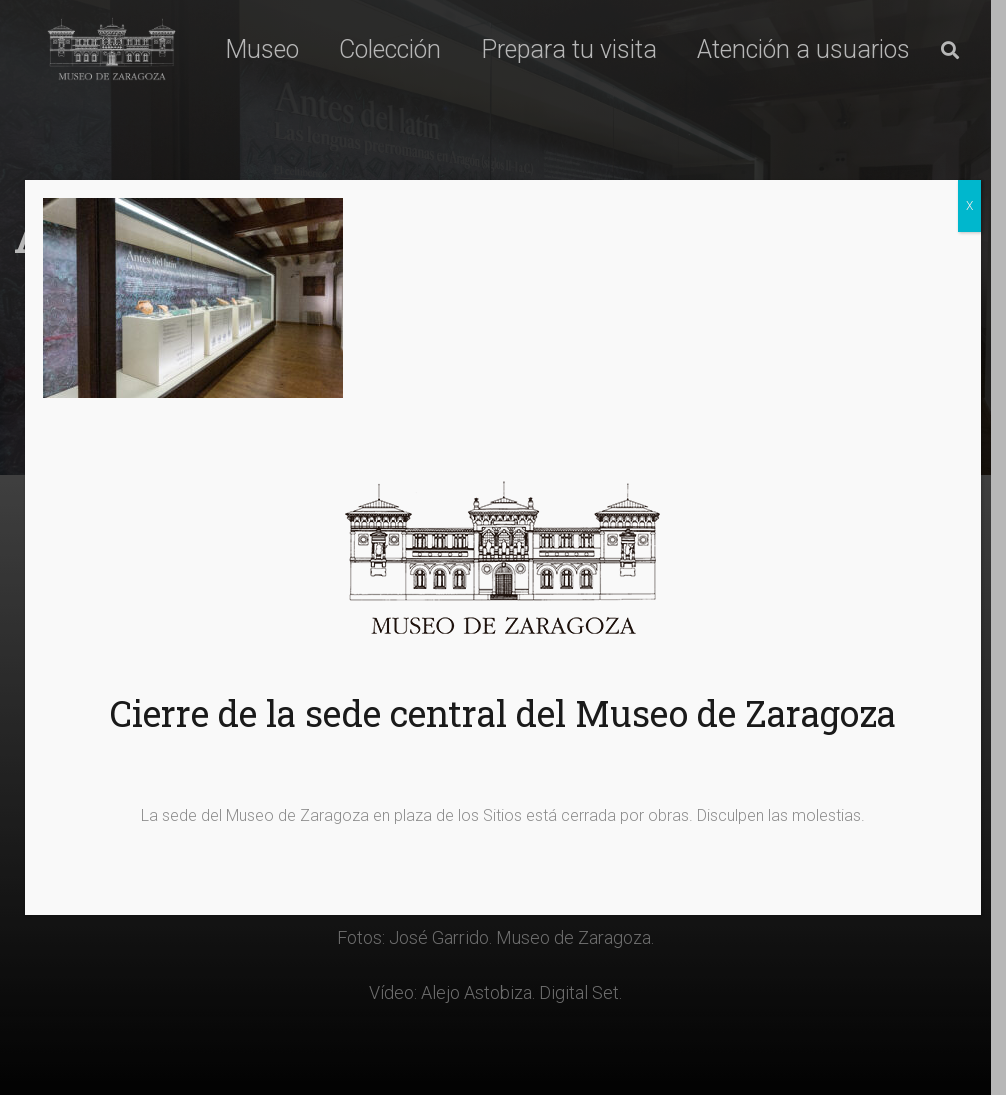  What do you see at coordinates (969, 206) in the screenshot?
I see `X [Cerrar]` at bounding box center [969, 206].